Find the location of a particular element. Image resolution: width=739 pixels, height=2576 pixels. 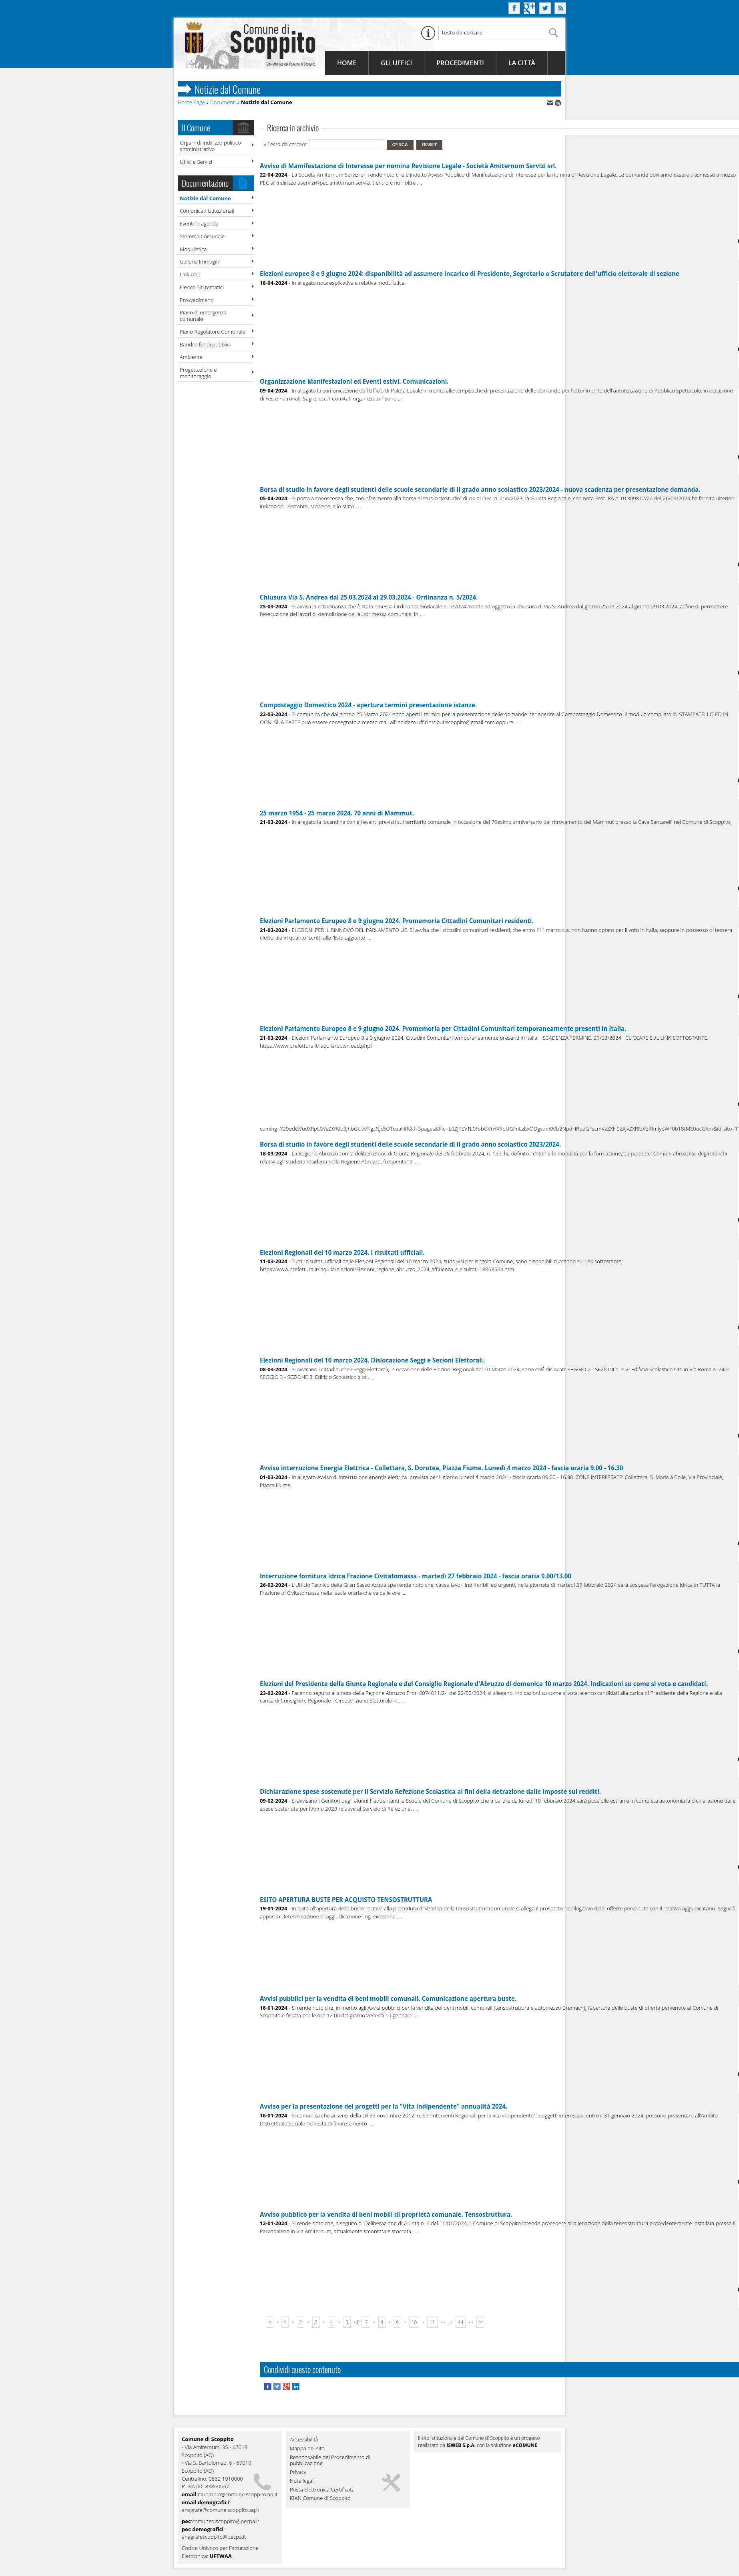

Bandi e fondi pubblici is located at coordinates (205, 344).